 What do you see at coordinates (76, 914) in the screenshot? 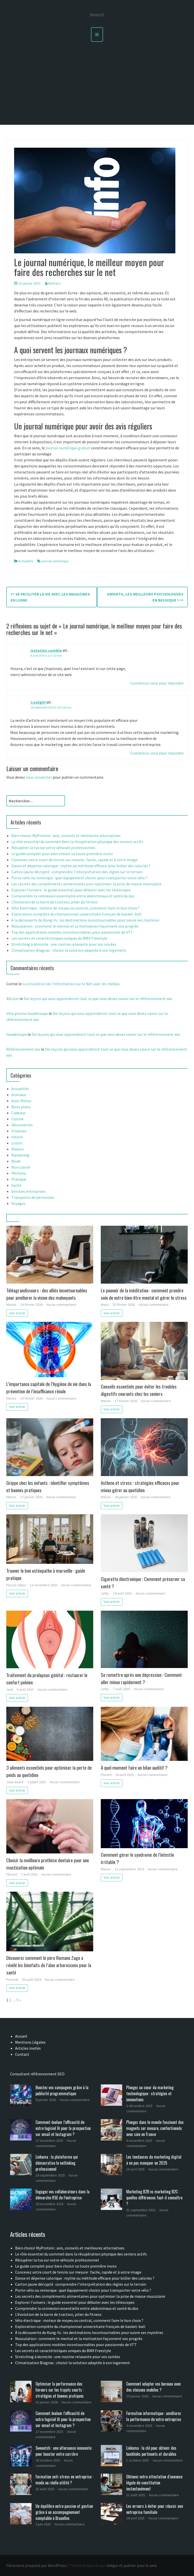
I see `Exploration complète du championnat universitaire français de basket-ball` at bounding box center [76, 914].